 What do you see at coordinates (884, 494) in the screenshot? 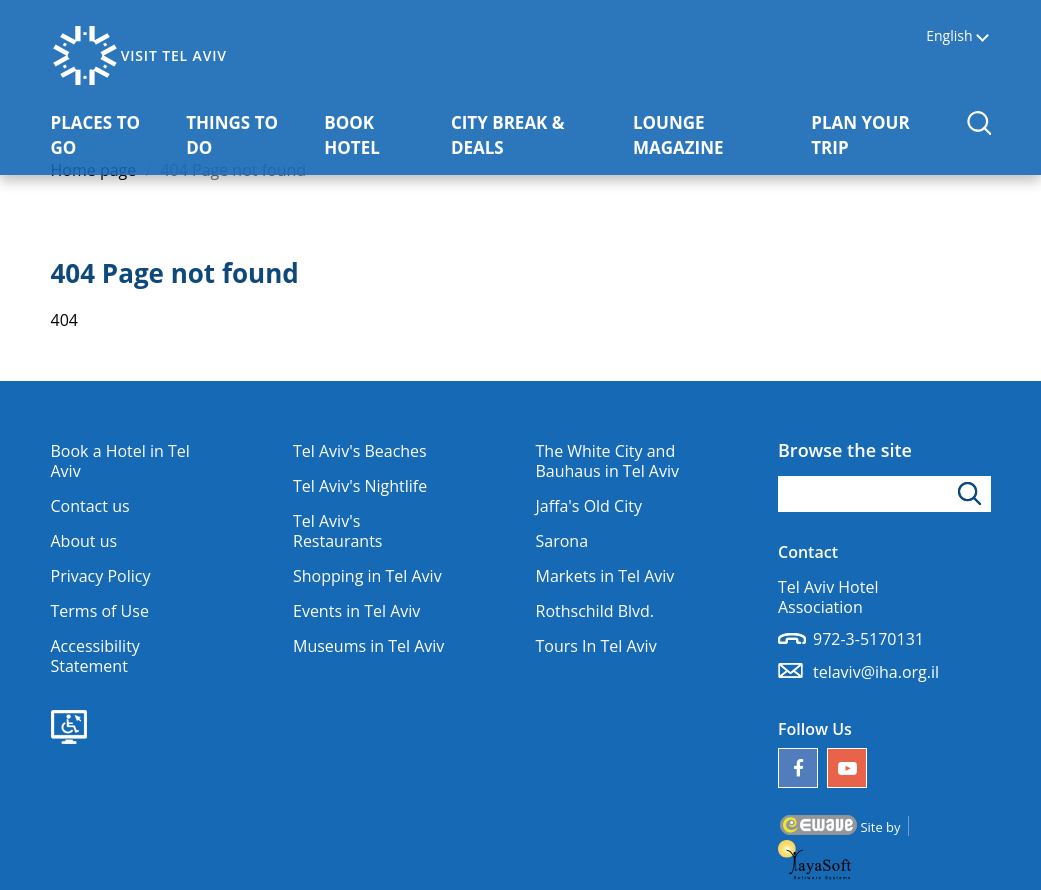
I see `[Type search word]` at bounding box center [884, 494].